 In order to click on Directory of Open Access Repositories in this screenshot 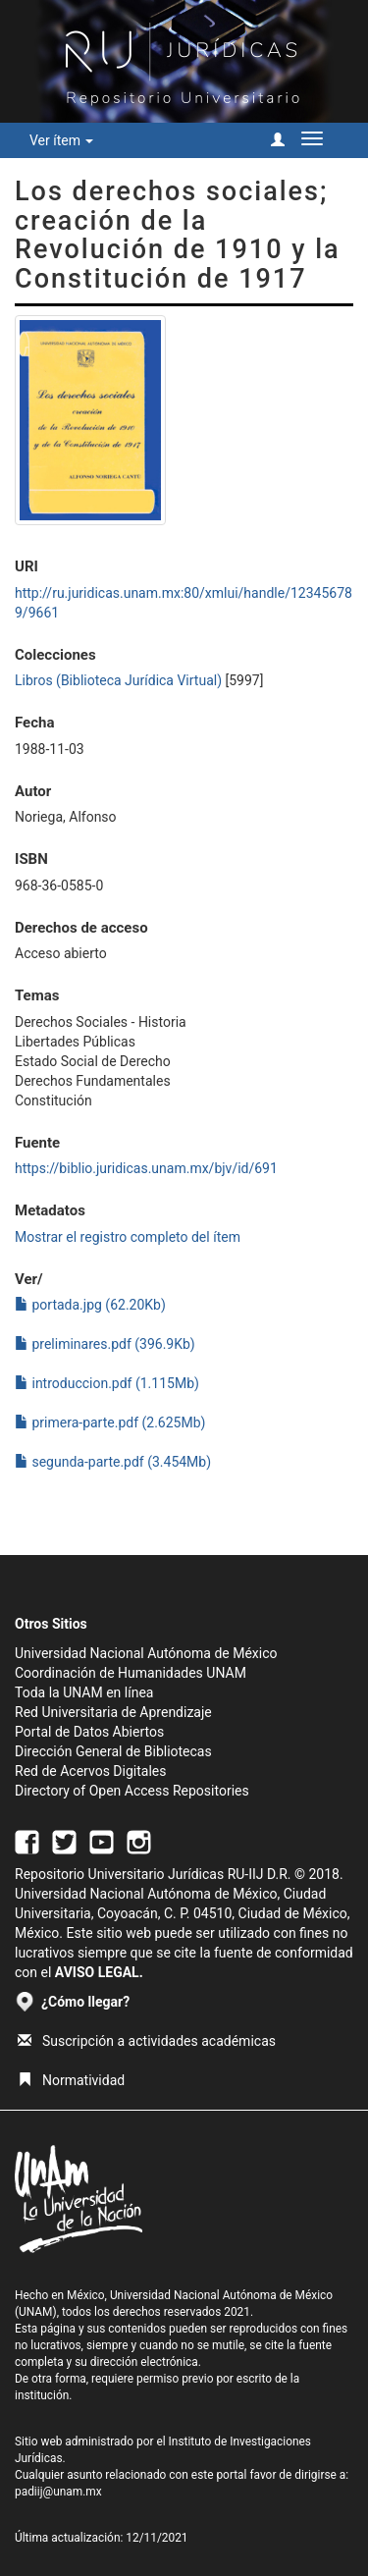, I will do `click(132, 1790)`.